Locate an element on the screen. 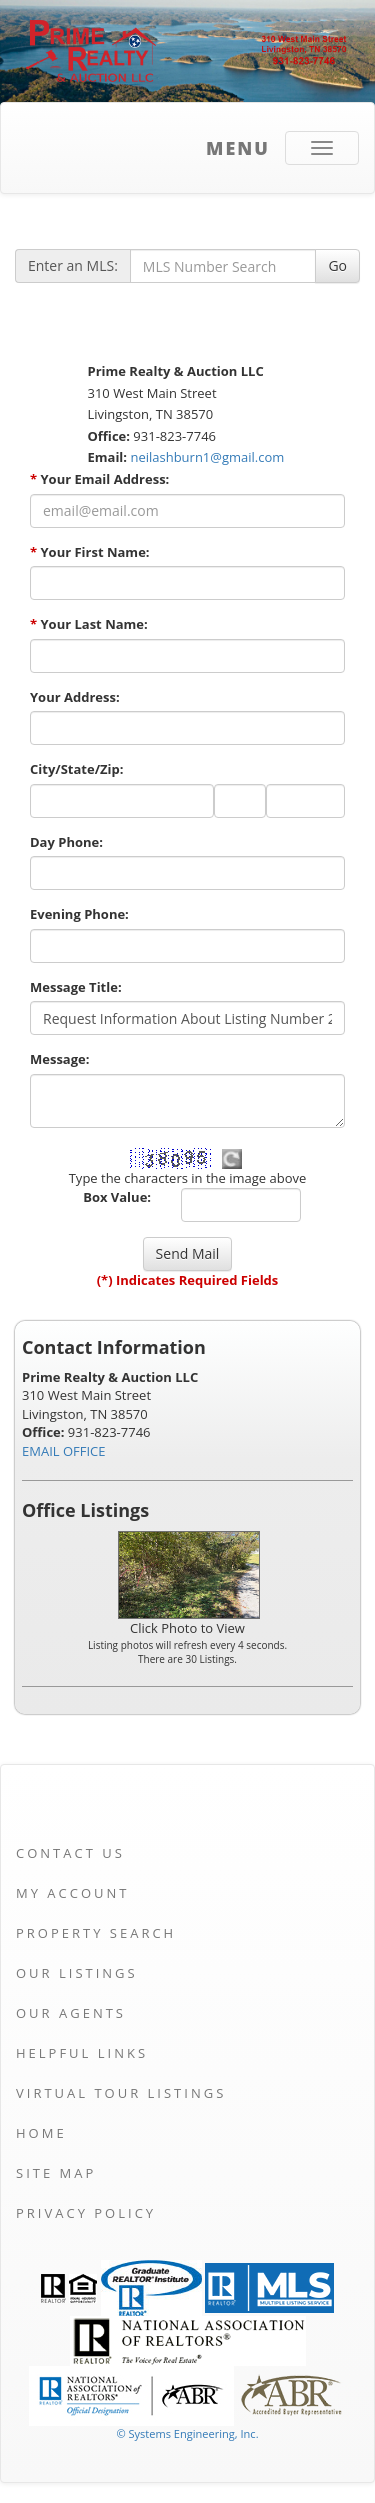 The width and height of the screenshot is (375, 2503). Contact Us is located at coordinates (70, 1853).